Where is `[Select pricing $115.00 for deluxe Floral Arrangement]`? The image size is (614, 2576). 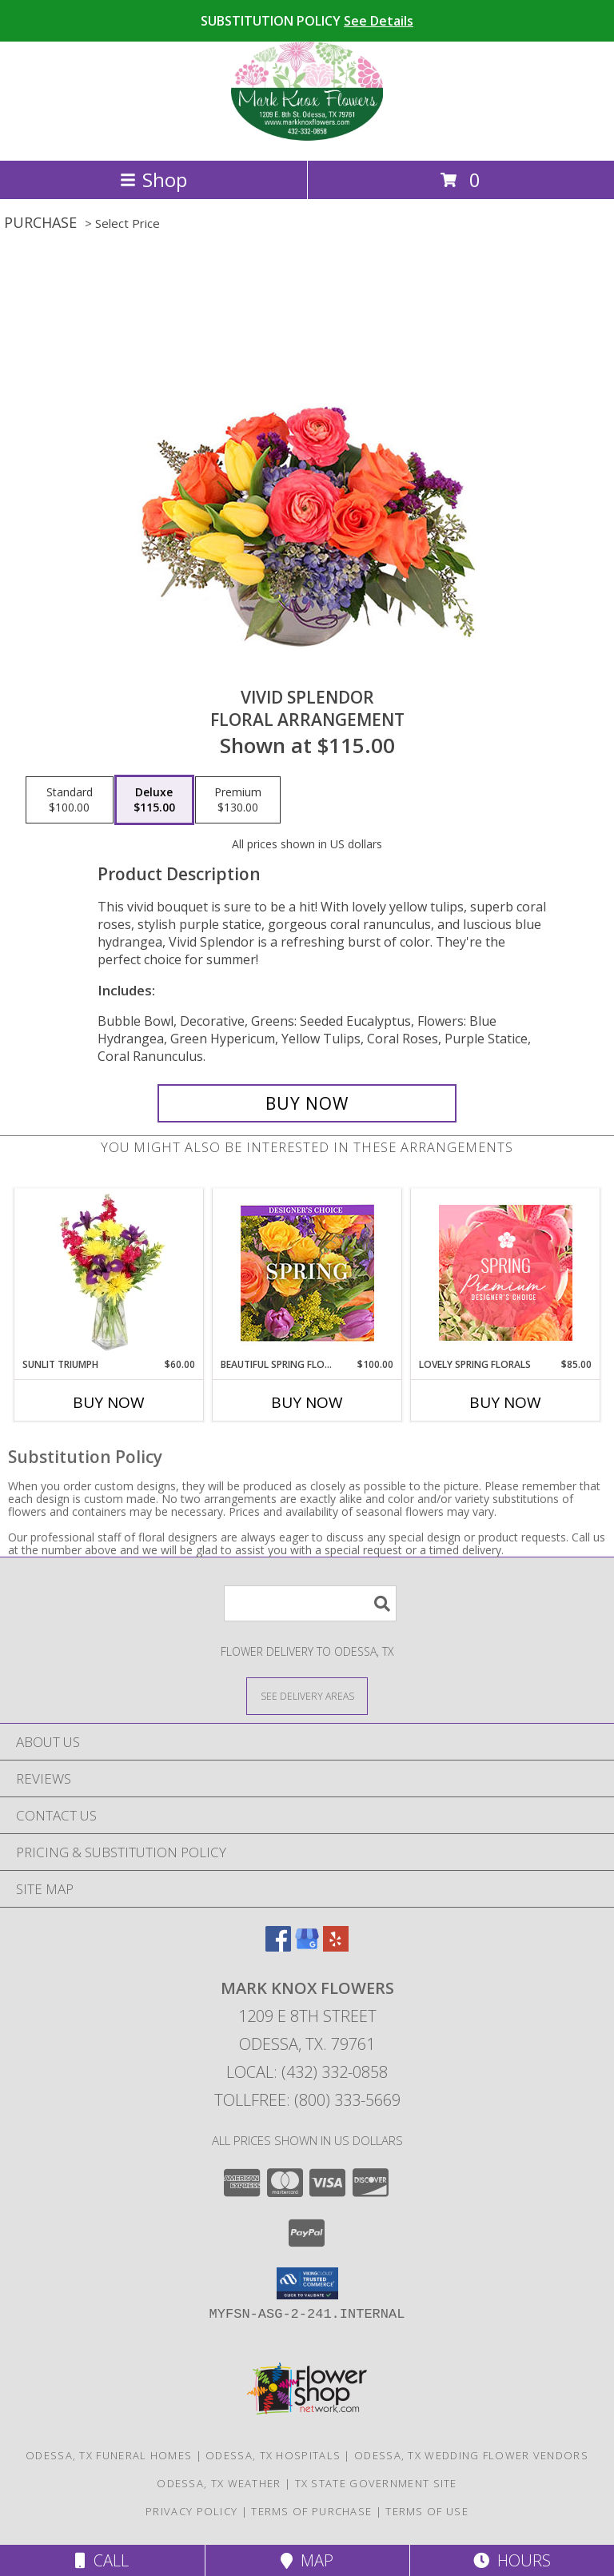
[Select pricing $115.00 for deluxe Floral Arrangement] is located at coordinates (154, 800).